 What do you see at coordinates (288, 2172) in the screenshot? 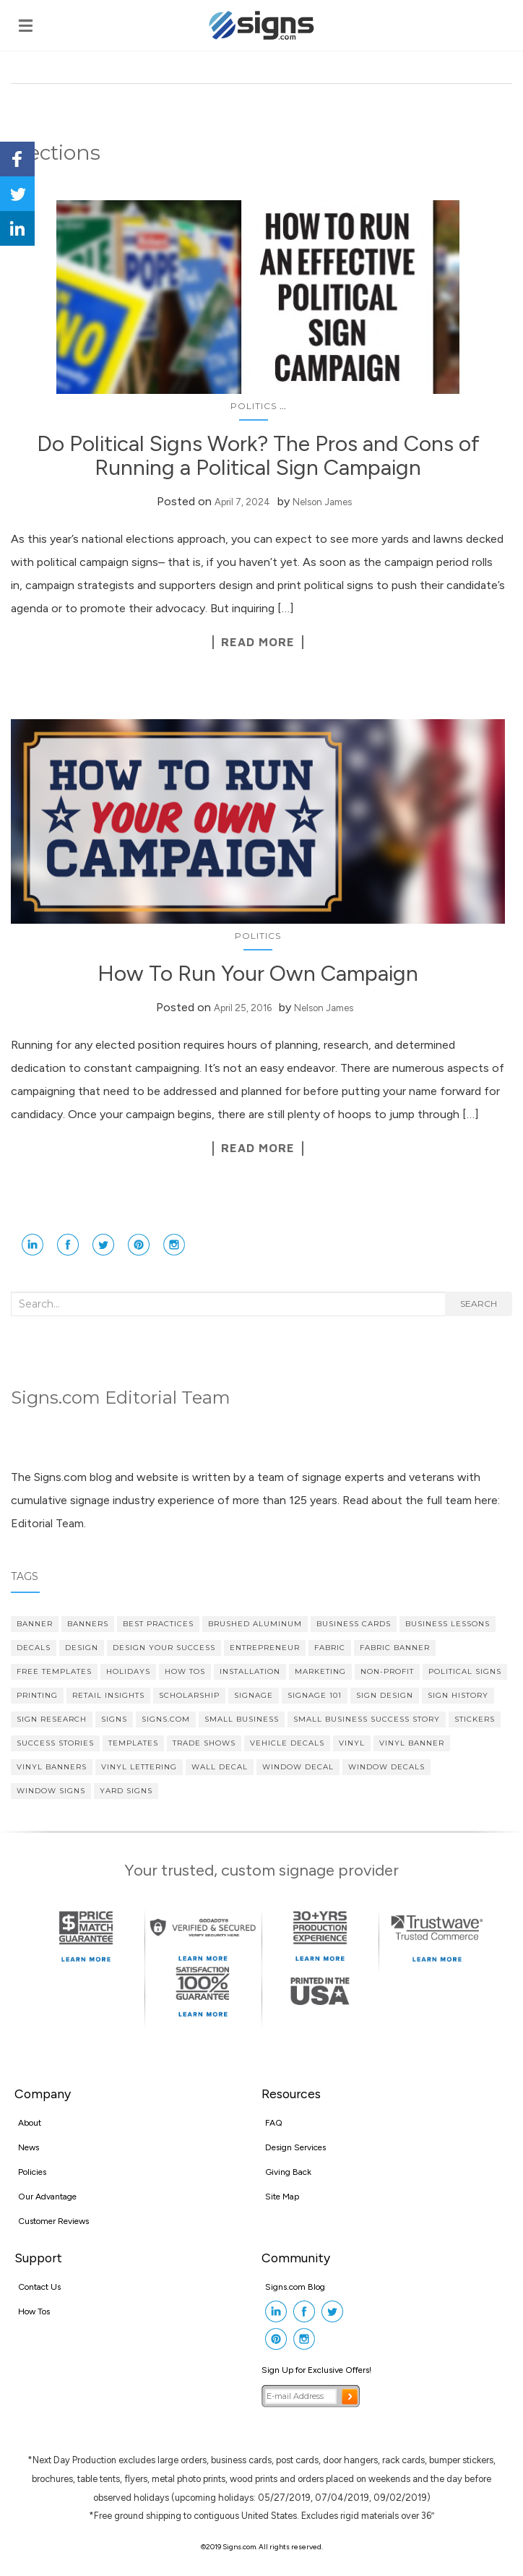
I see `Giving Back` at bounding box center [288, 2172].